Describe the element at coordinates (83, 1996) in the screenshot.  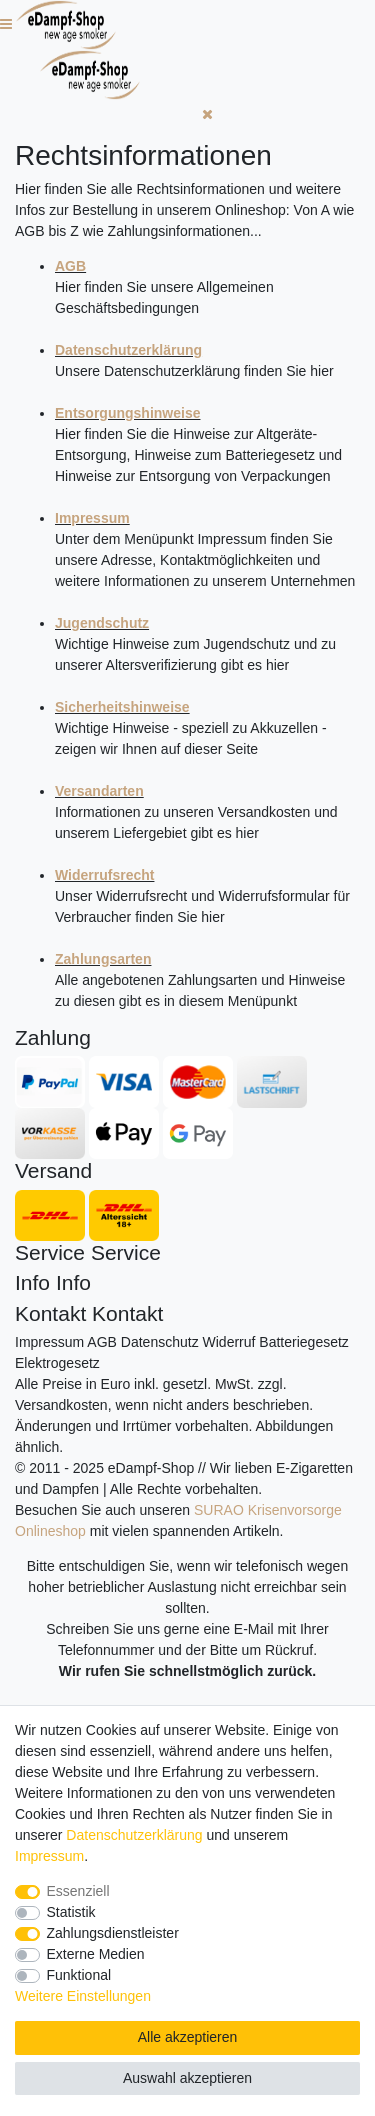
I see `Weitere Einstellungen` at that location.